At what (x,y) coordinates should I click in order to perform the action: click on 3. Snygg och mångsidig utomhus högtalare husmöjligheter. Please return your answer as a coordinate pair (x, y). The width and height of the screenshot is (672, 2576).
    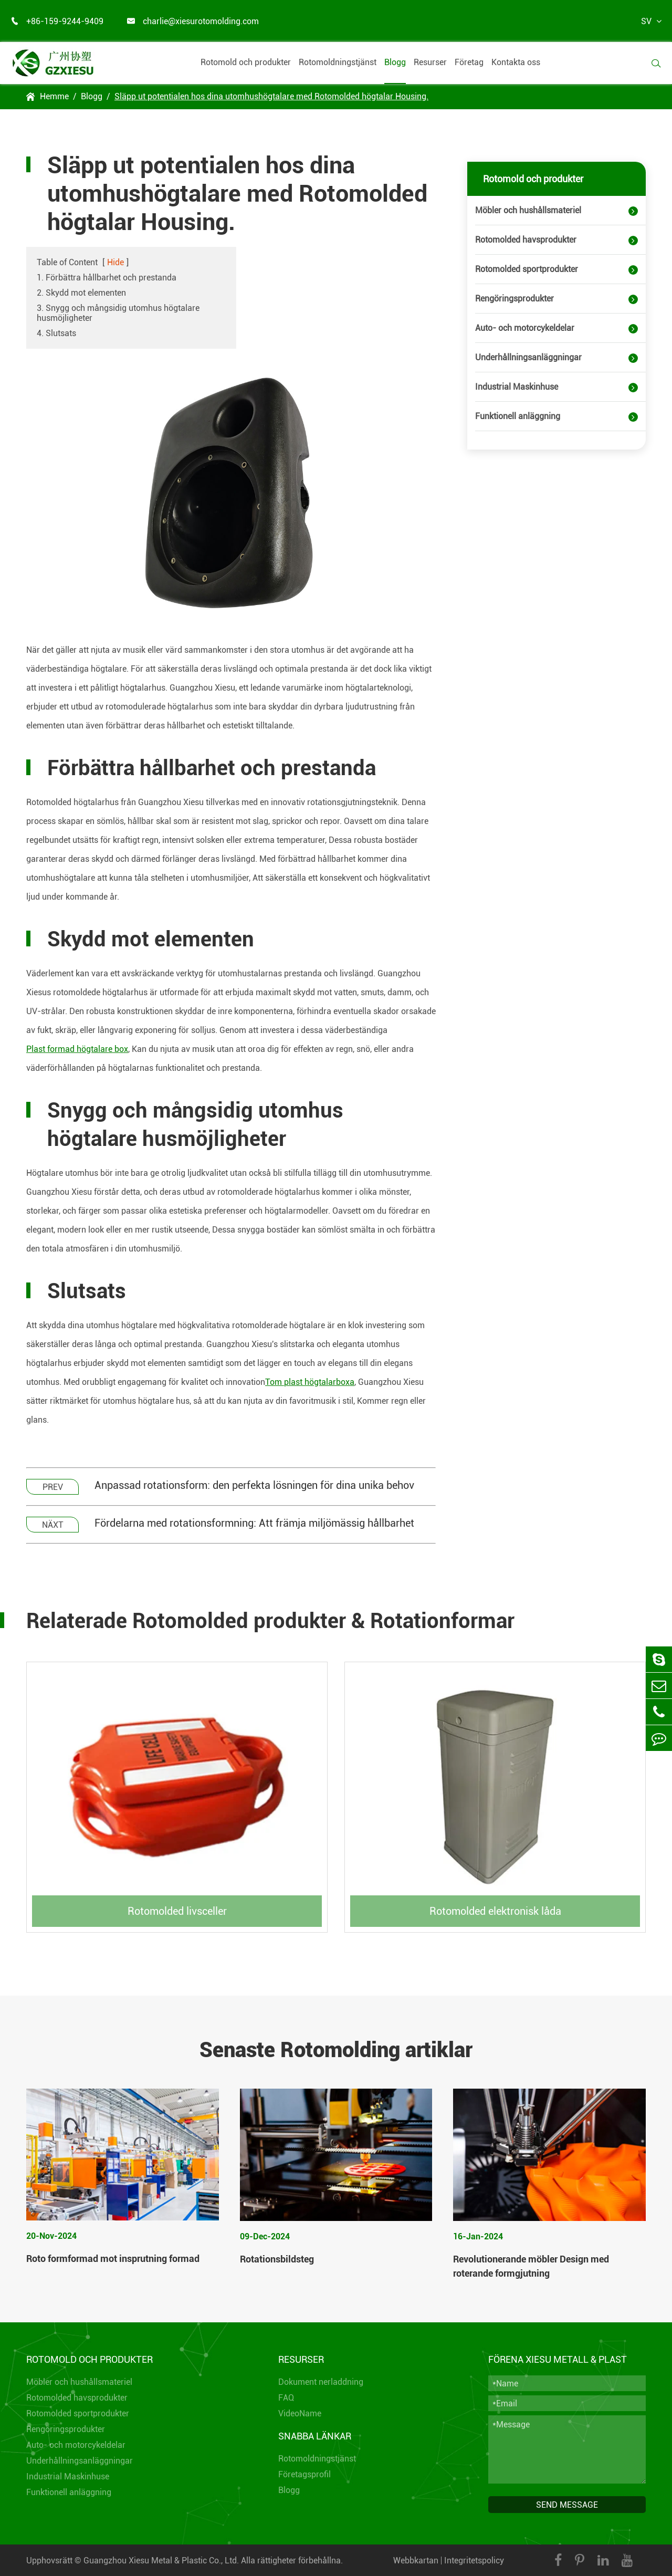
    Looking at the image, I should click on (118, 313).